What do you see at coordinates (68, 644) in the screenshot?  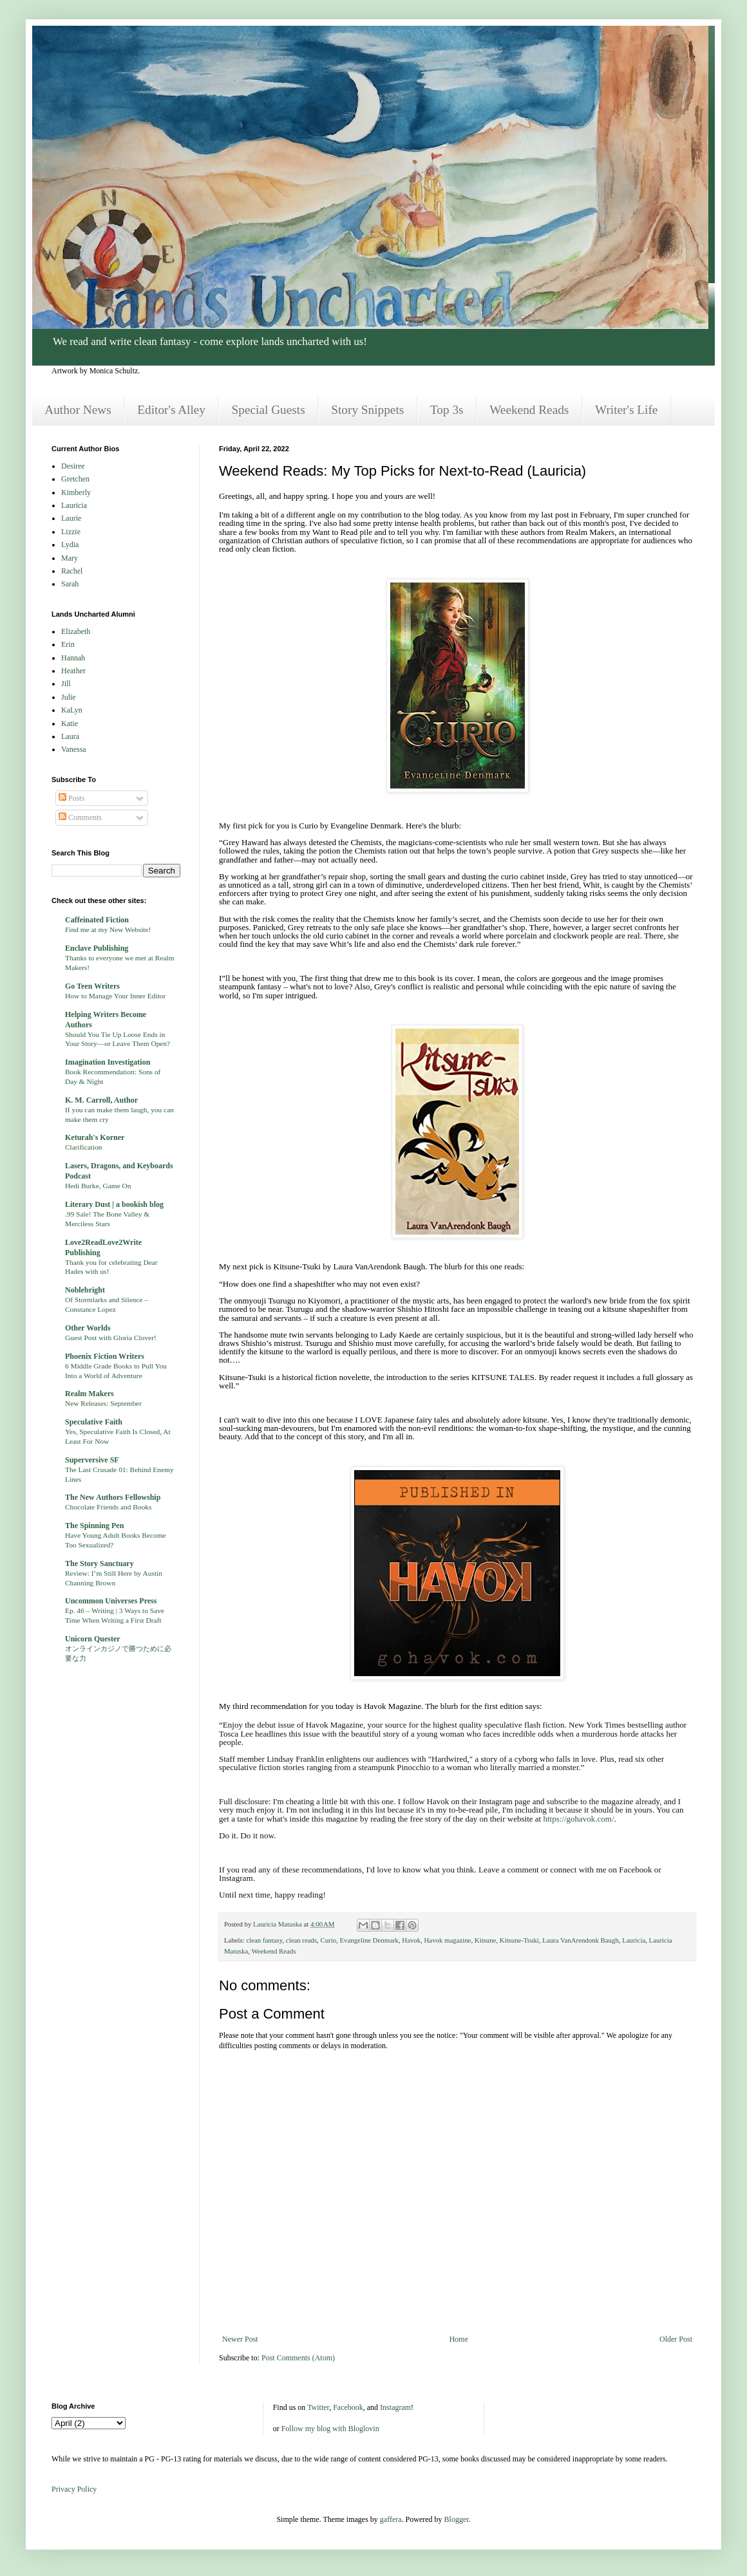 I see `Erin` at bounding box center [68, 644].